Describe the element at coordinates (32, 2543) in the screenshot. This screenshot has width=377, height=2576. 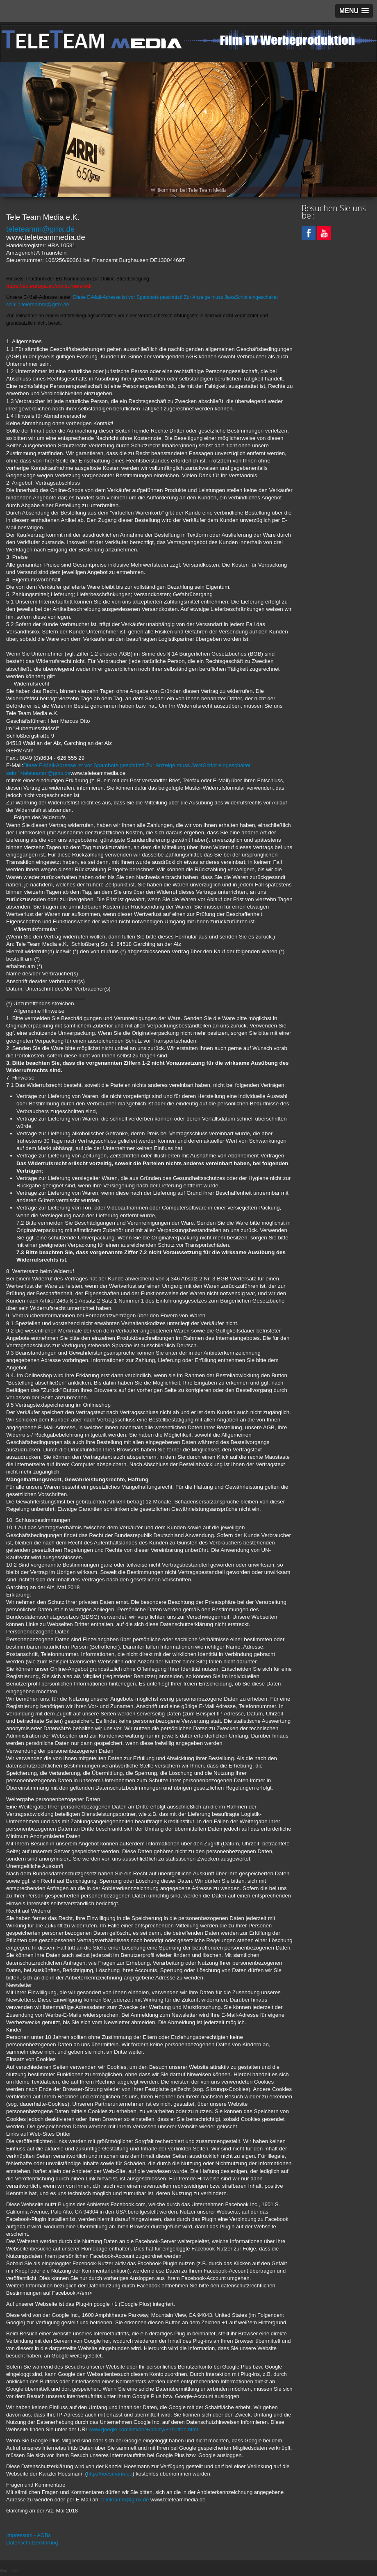
I see `Datenschutzerklärung` at that location.